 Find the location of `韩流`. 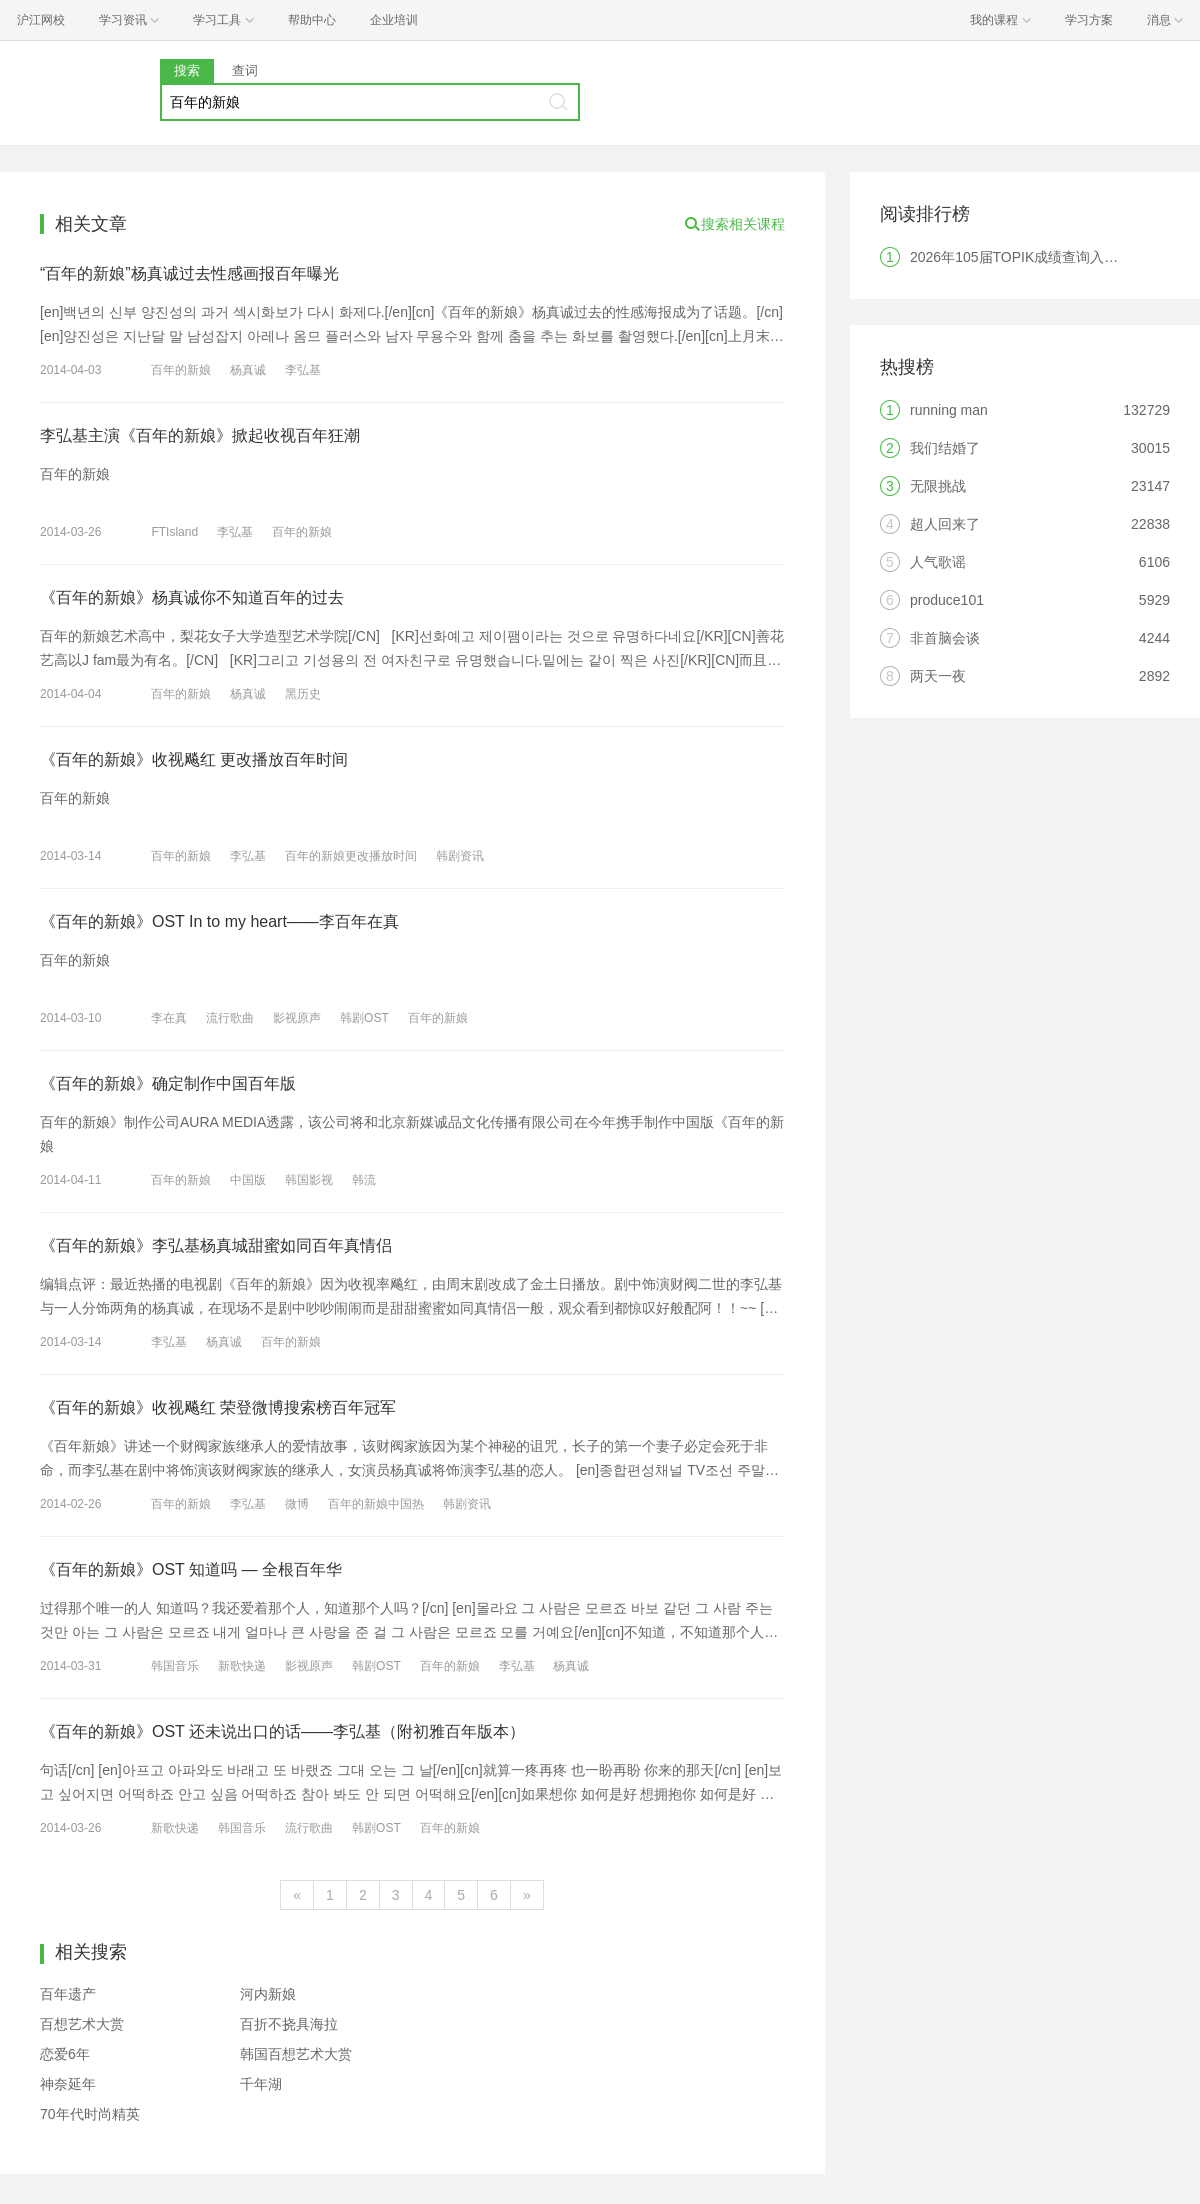

韩流 is located at coordinates (364, 1180).